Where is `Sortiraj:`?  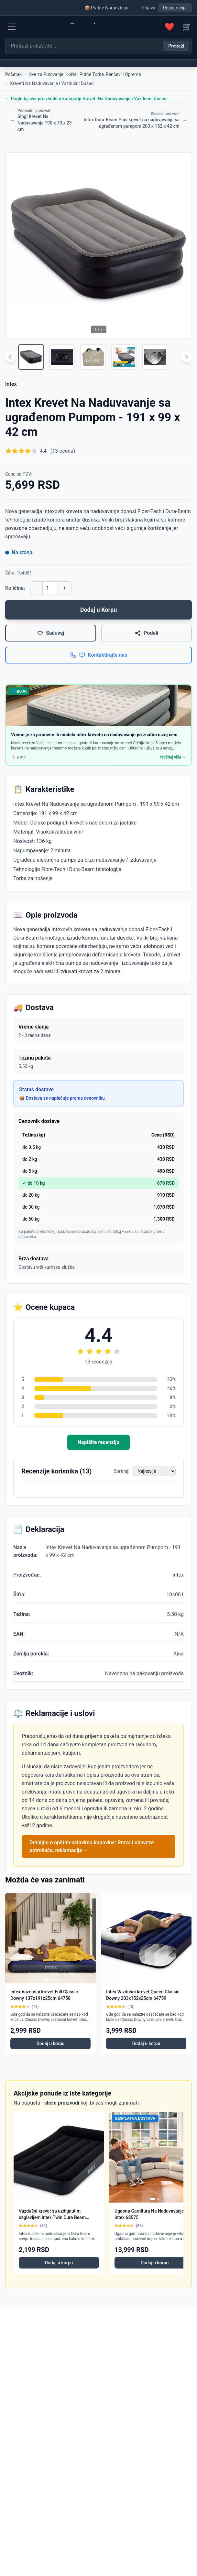 Sortiraj: is located at coordinates (121, 1471).